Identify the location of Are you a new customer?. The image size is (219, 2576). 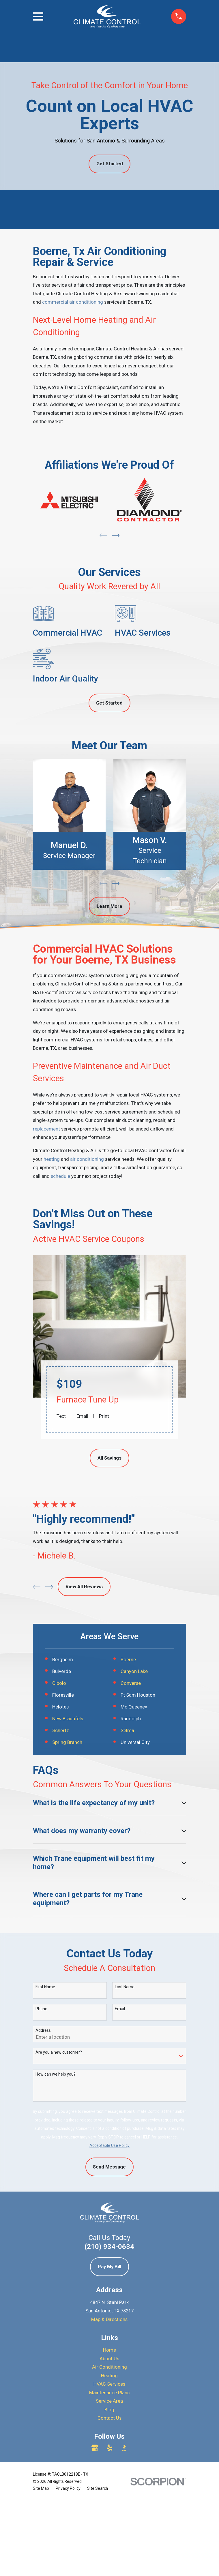
(58, 2205).